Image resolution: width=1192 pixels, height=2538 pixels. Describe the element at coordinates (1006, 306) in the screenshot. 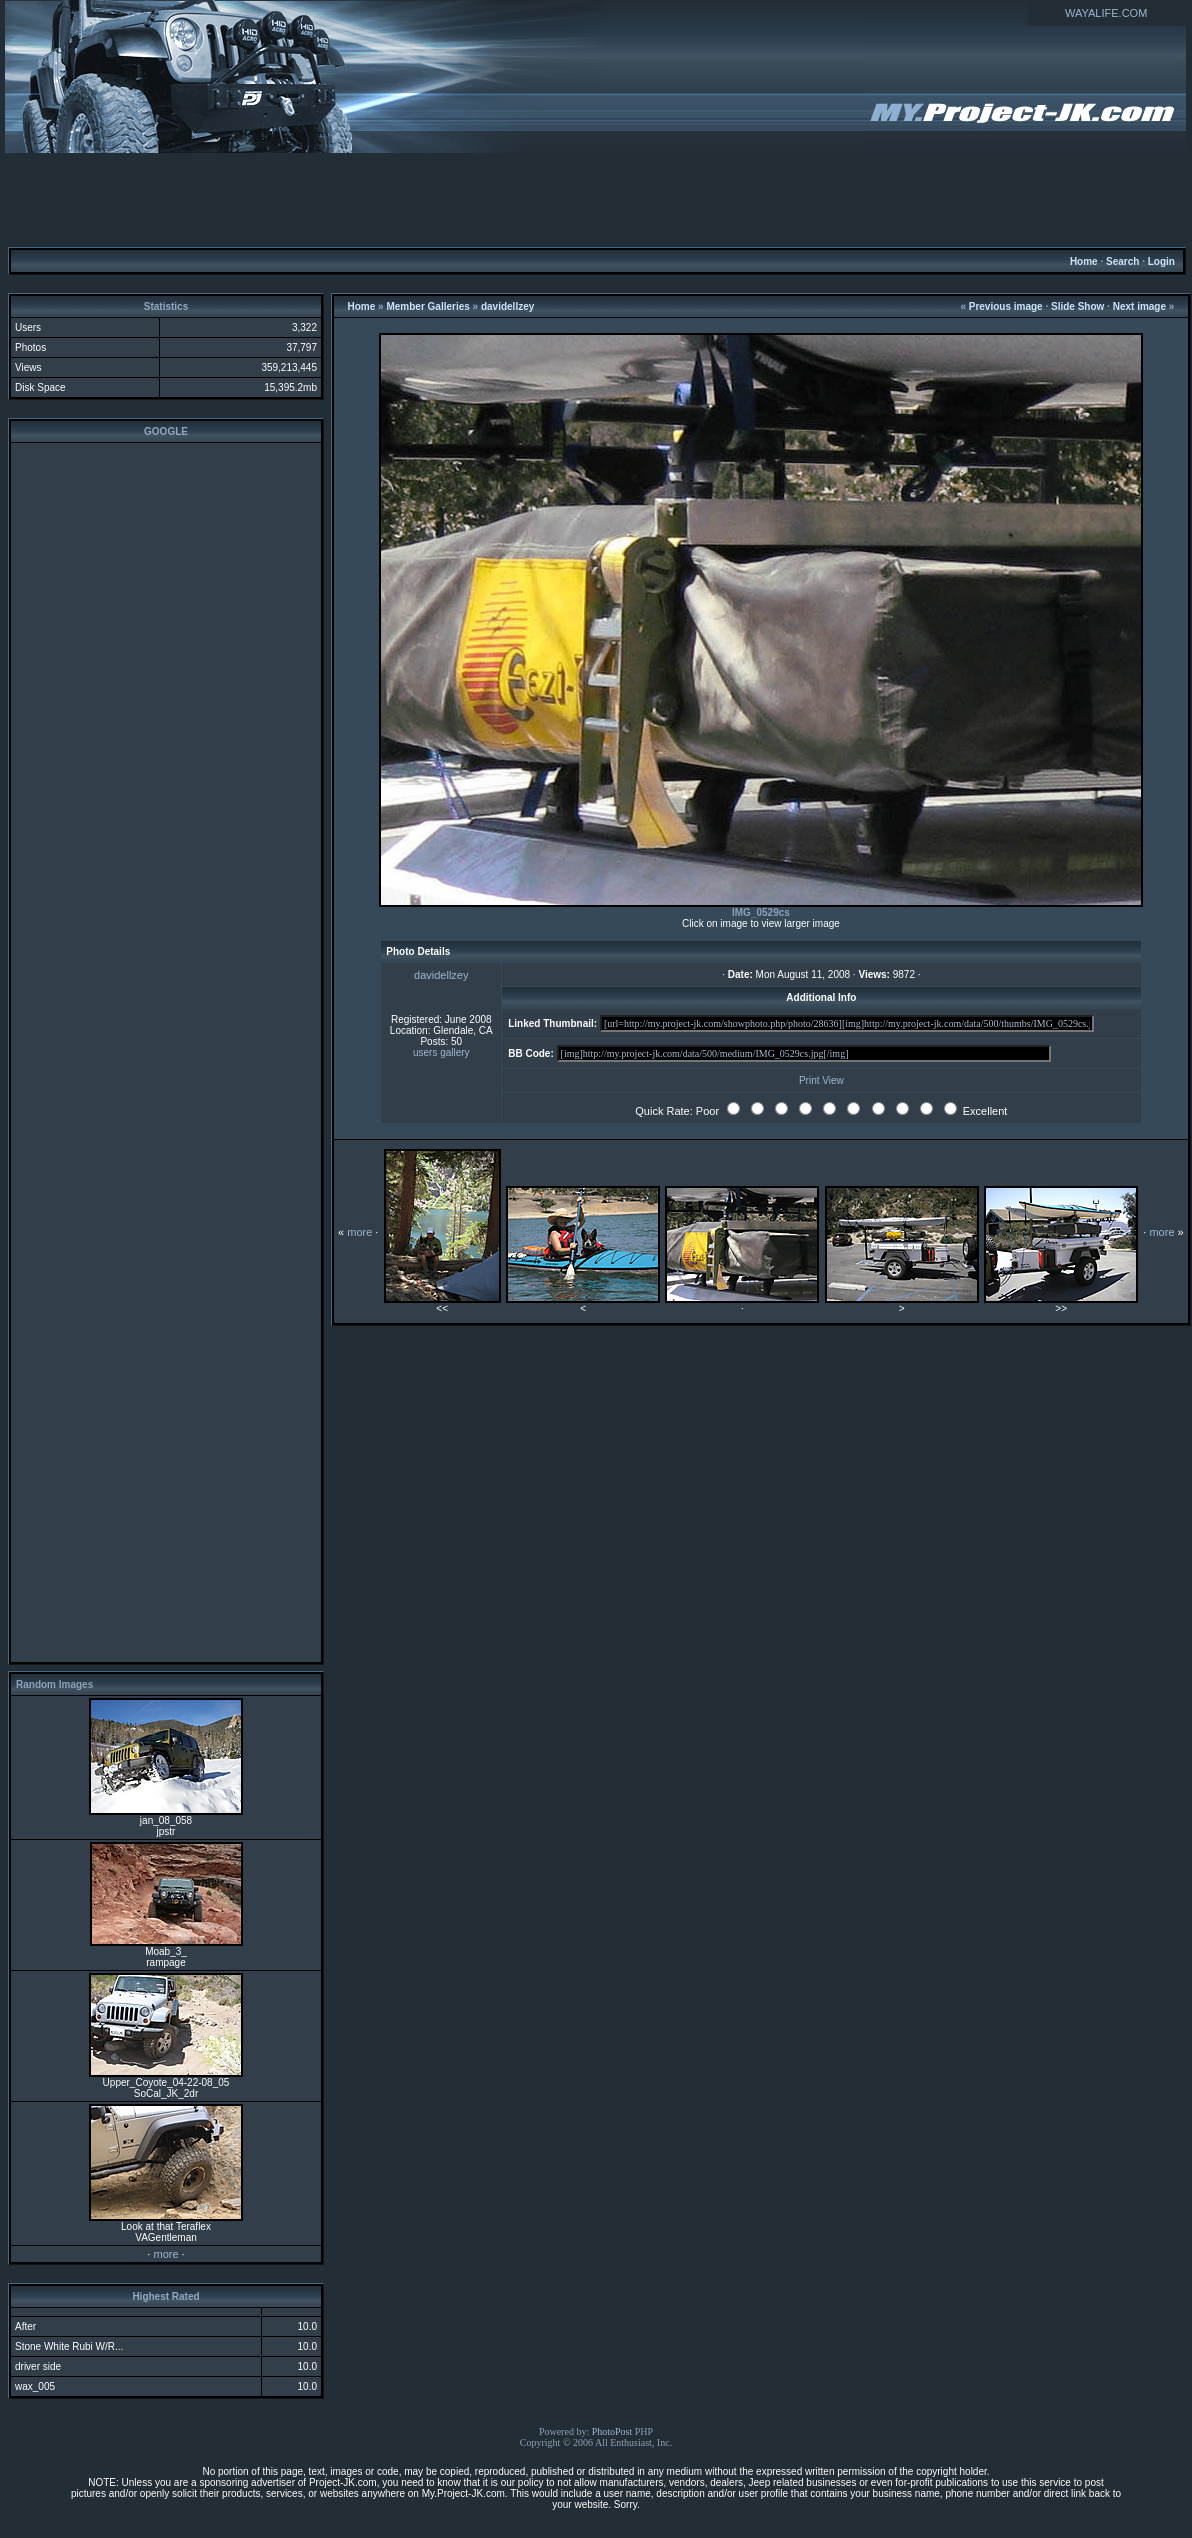

I see `Previous image` at that location.